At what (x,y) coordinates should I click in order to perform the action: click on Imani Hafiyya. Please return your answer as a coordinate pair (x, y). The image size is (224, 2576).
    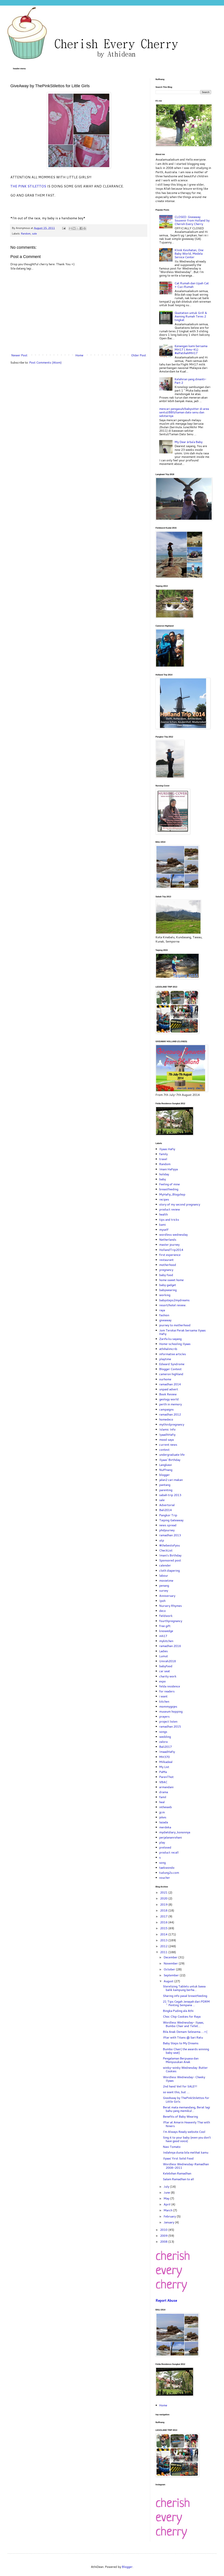
    Looking at the image, I should click on (168, 1169).